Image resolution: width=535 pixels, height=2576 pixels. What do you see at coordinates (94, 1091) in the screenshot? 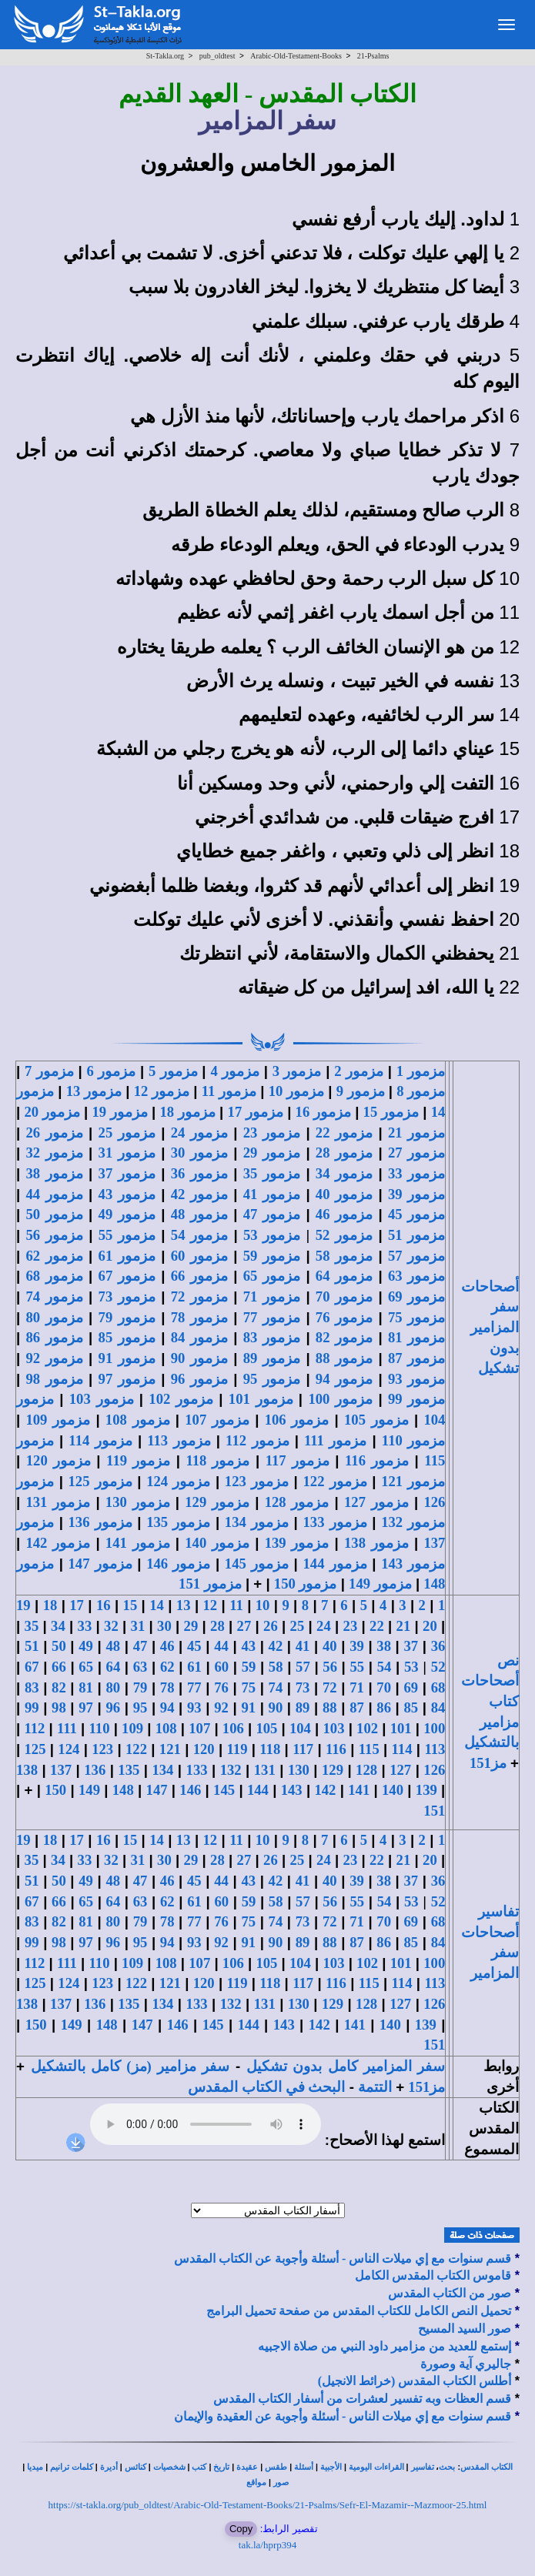
I see `مزمور 13` at bounding box center [94, 1091].